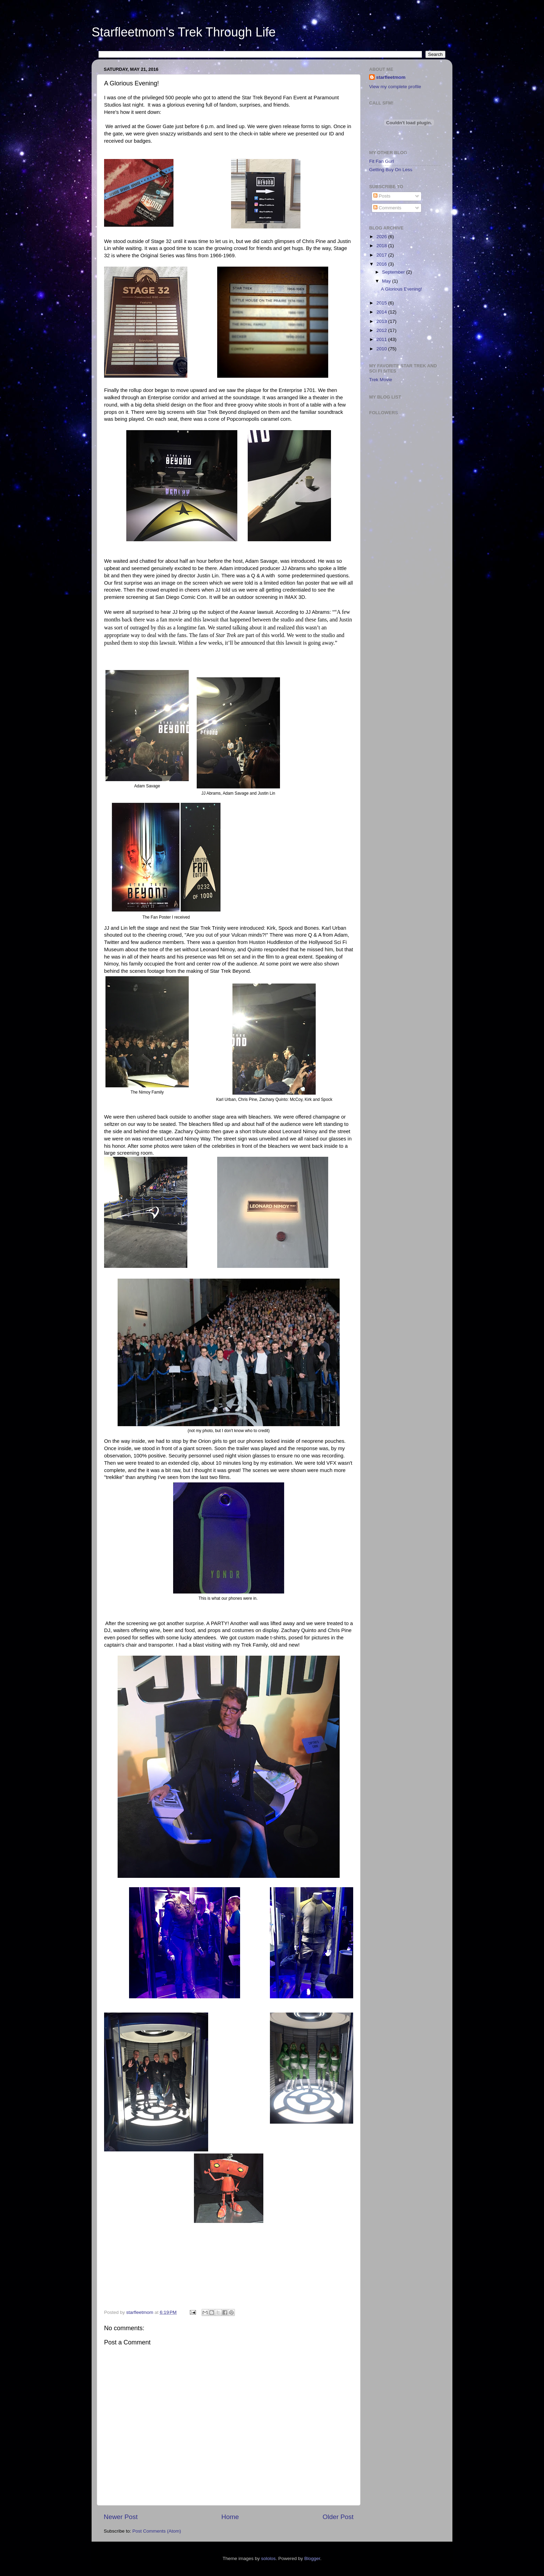  What do you see at coordinates (382, 303) in the screenshot?
I see `2015` at bounding box center [382, 303].